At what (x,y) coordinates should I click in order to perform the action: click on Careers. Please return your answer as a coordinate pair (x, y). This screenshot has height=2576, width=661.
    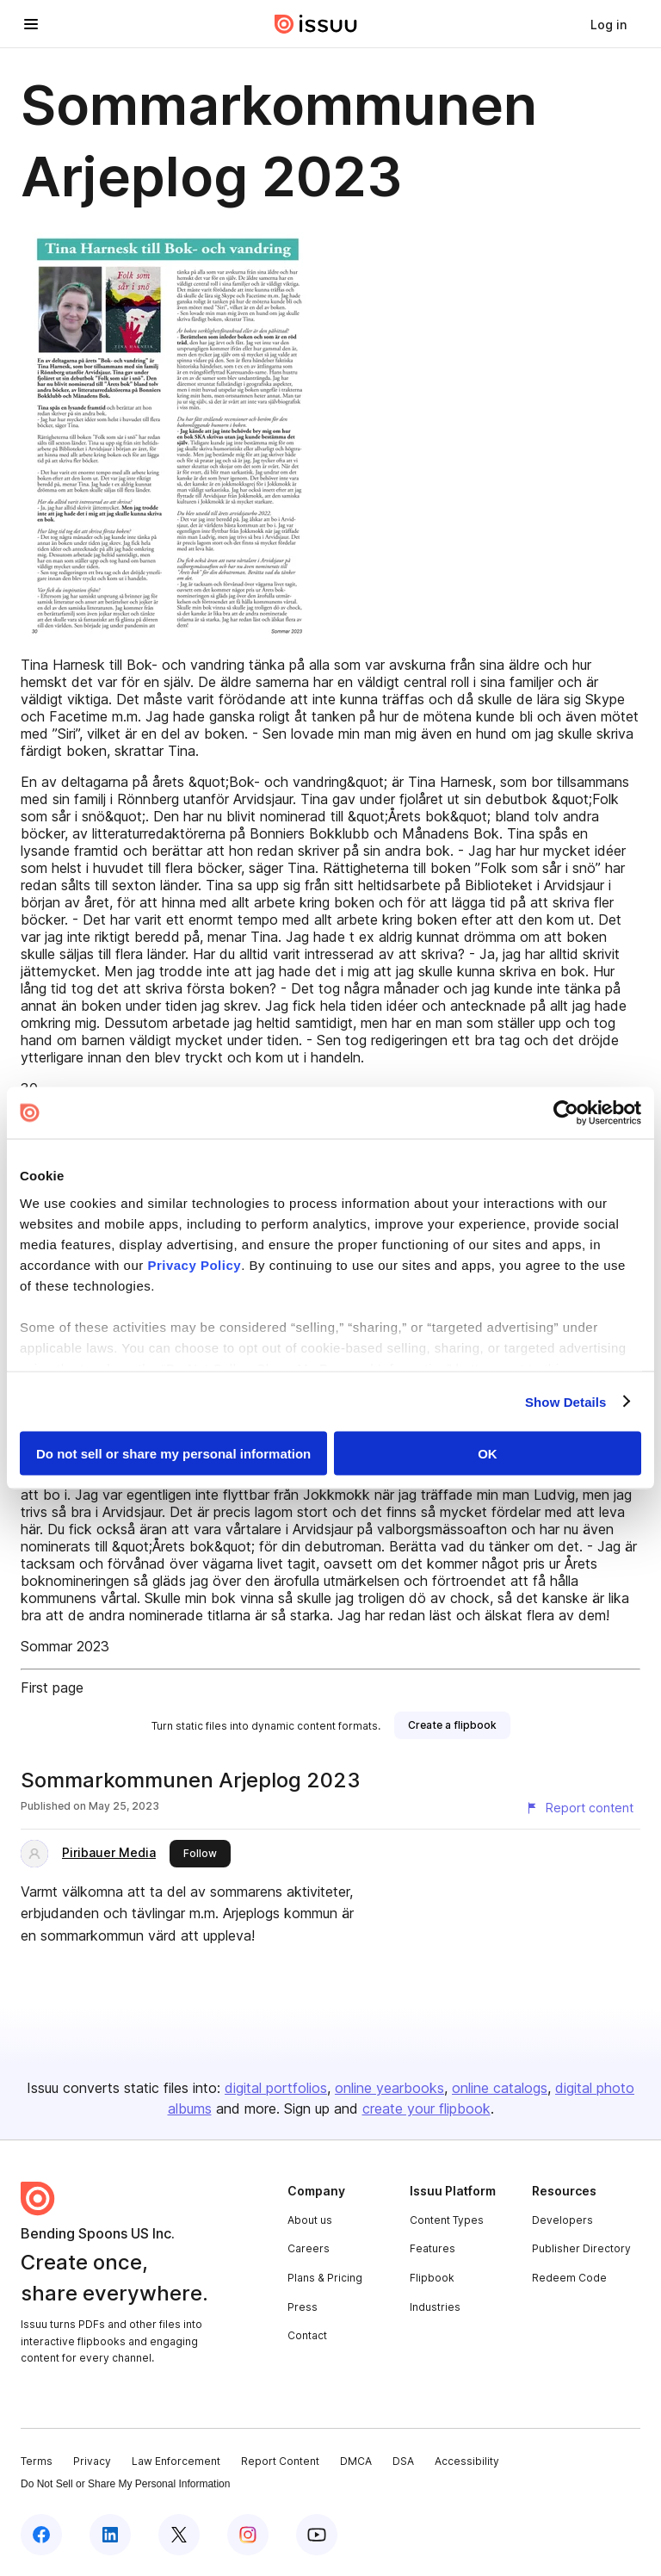
    Looking at the image, I should click on (308, 2248).